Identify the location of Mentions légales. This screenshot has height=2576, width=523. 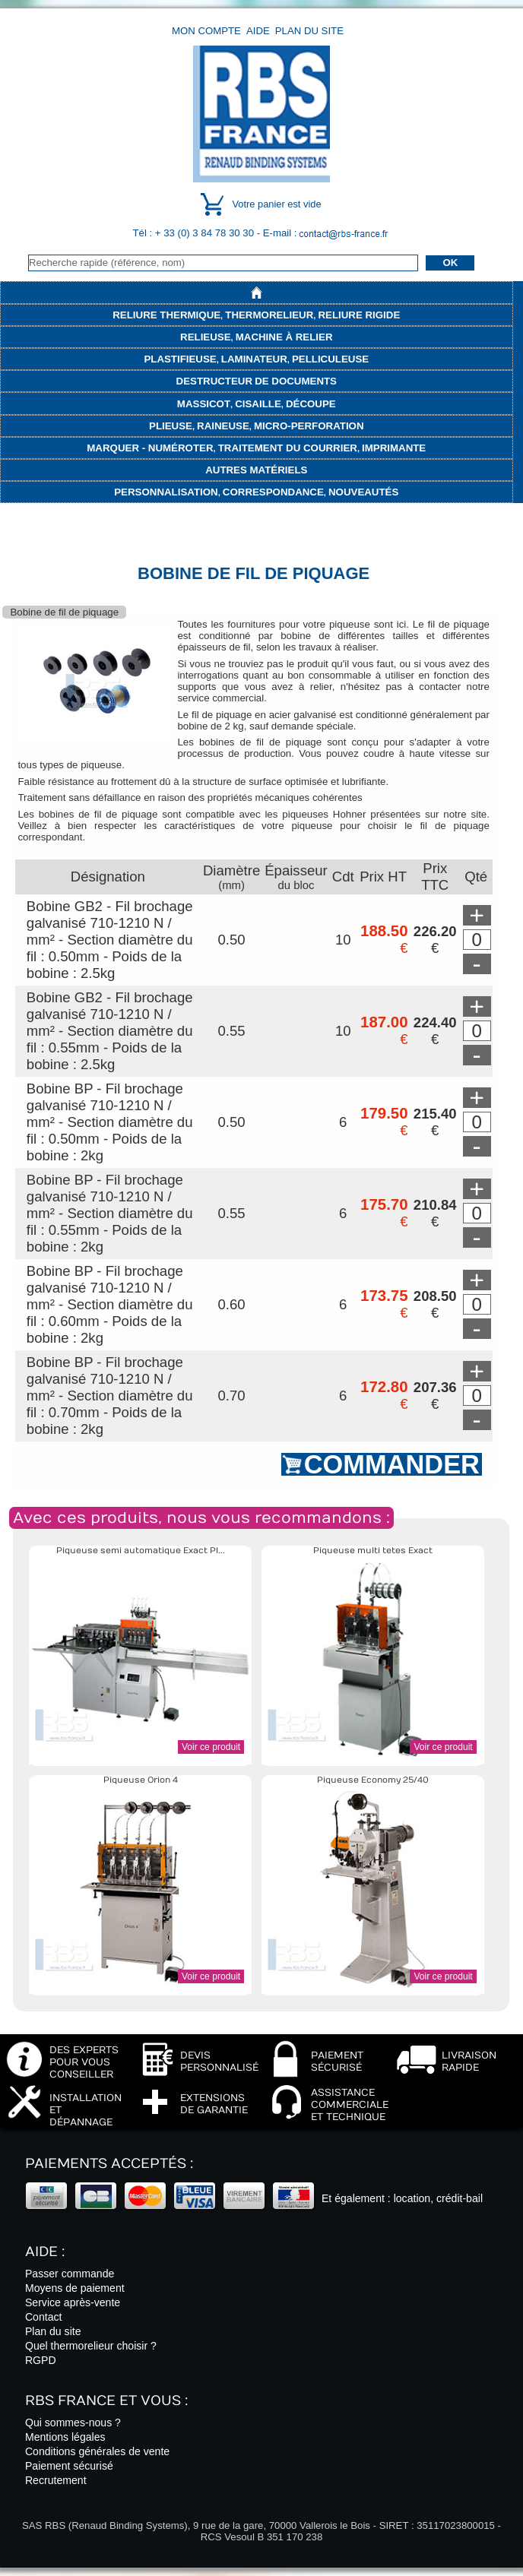
(65, 2437).